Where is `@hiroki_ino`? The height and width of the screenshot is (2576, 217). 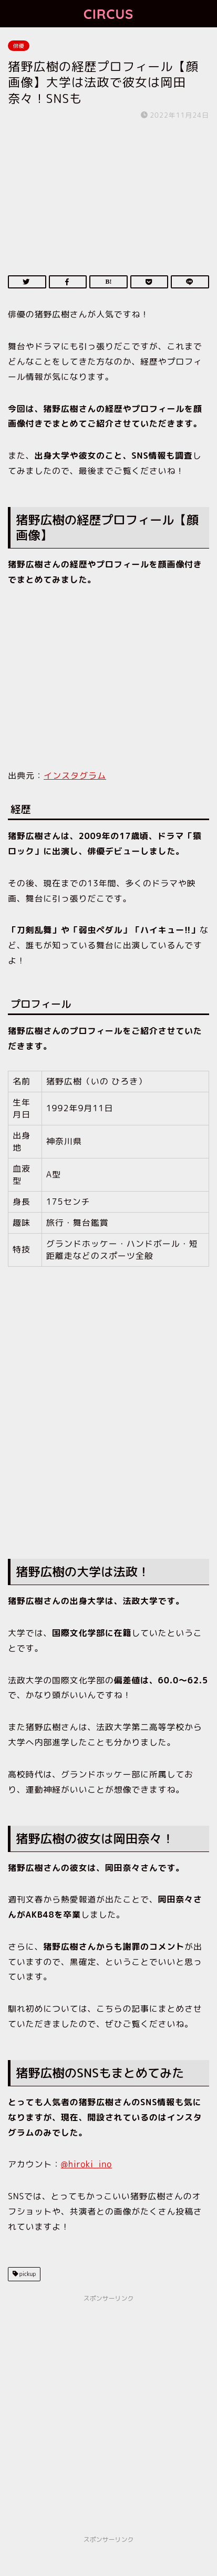 @hiroki_ino is located at coordinates (86, 2164).